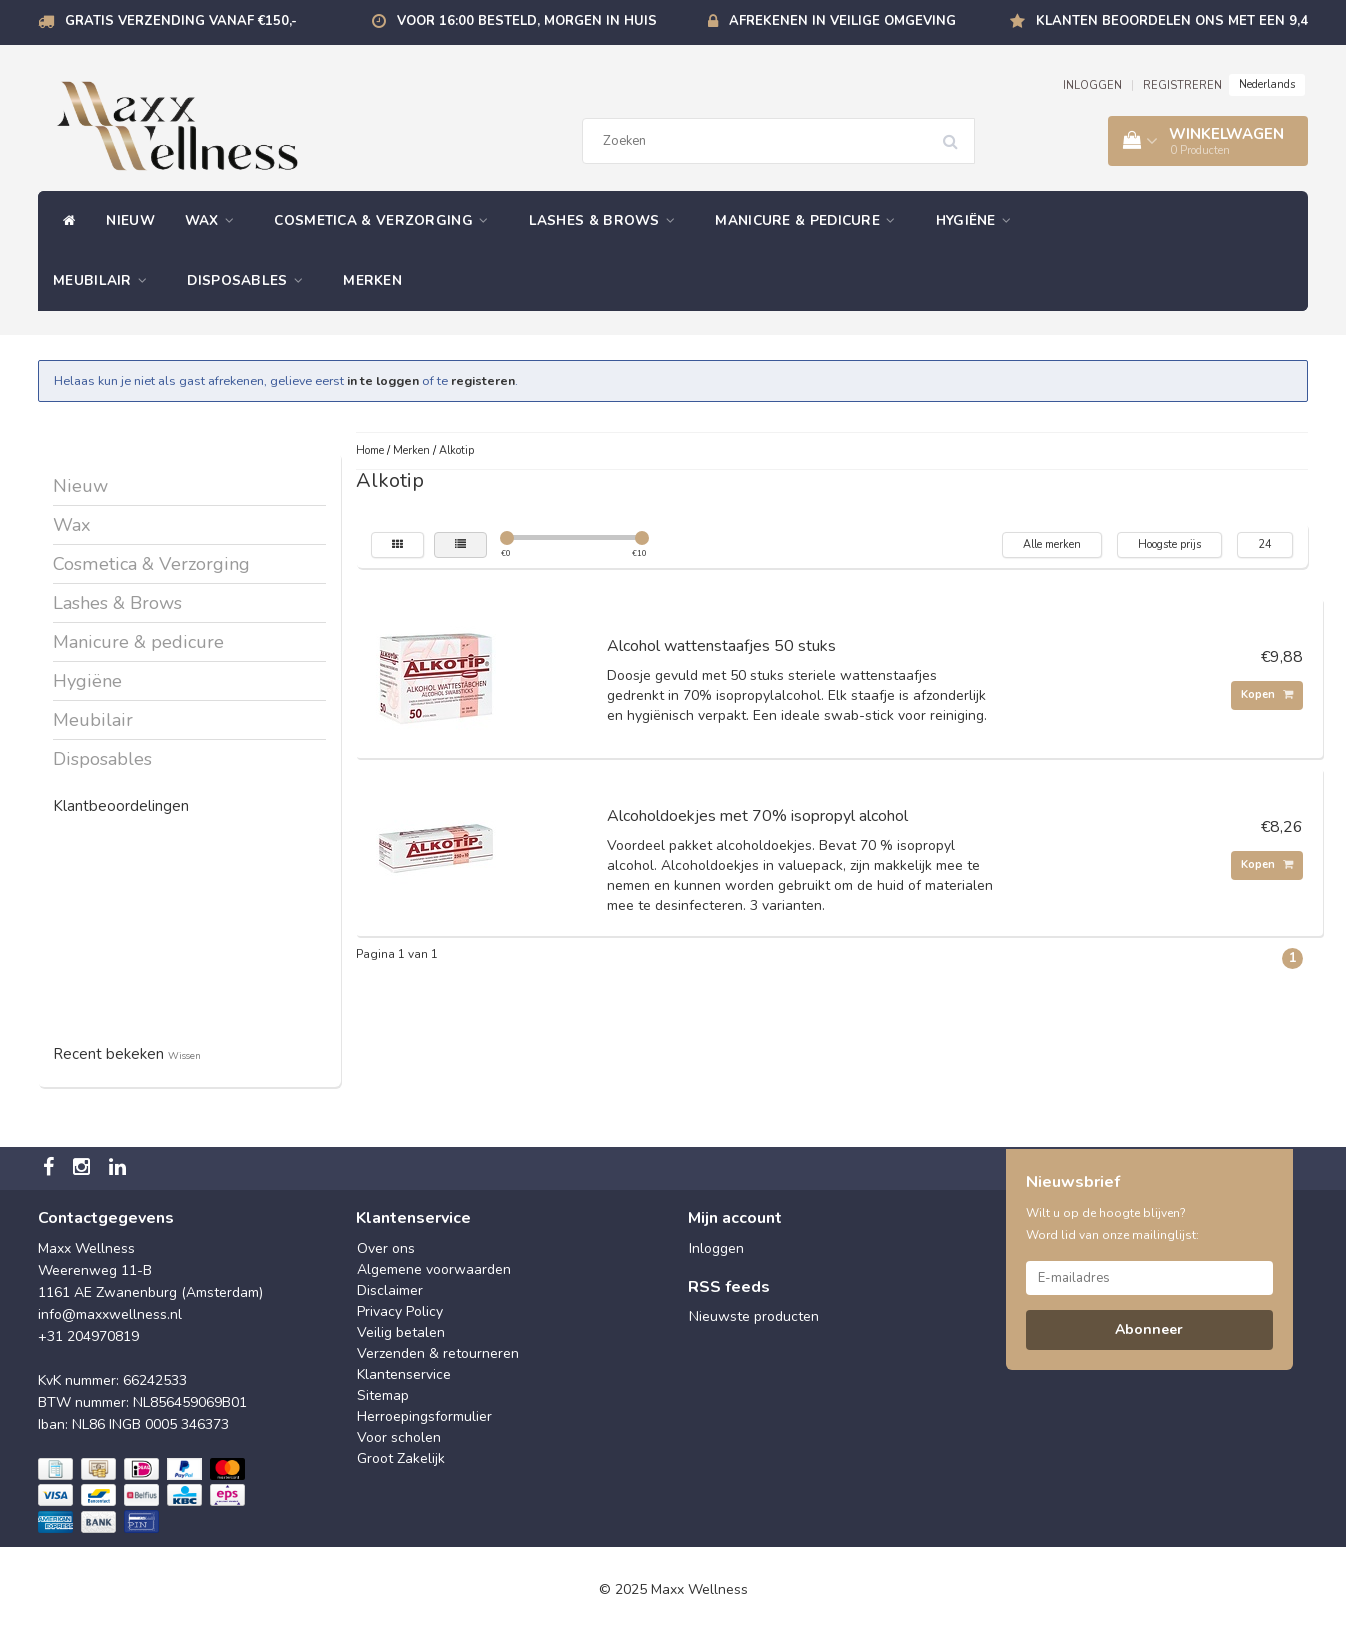 The width and height of the screenshot is (1346, 1632). What do you see at coordinates (607, 220) in the screenshot?
I see `Lashes & Brows` at bounding box center [607, 220].